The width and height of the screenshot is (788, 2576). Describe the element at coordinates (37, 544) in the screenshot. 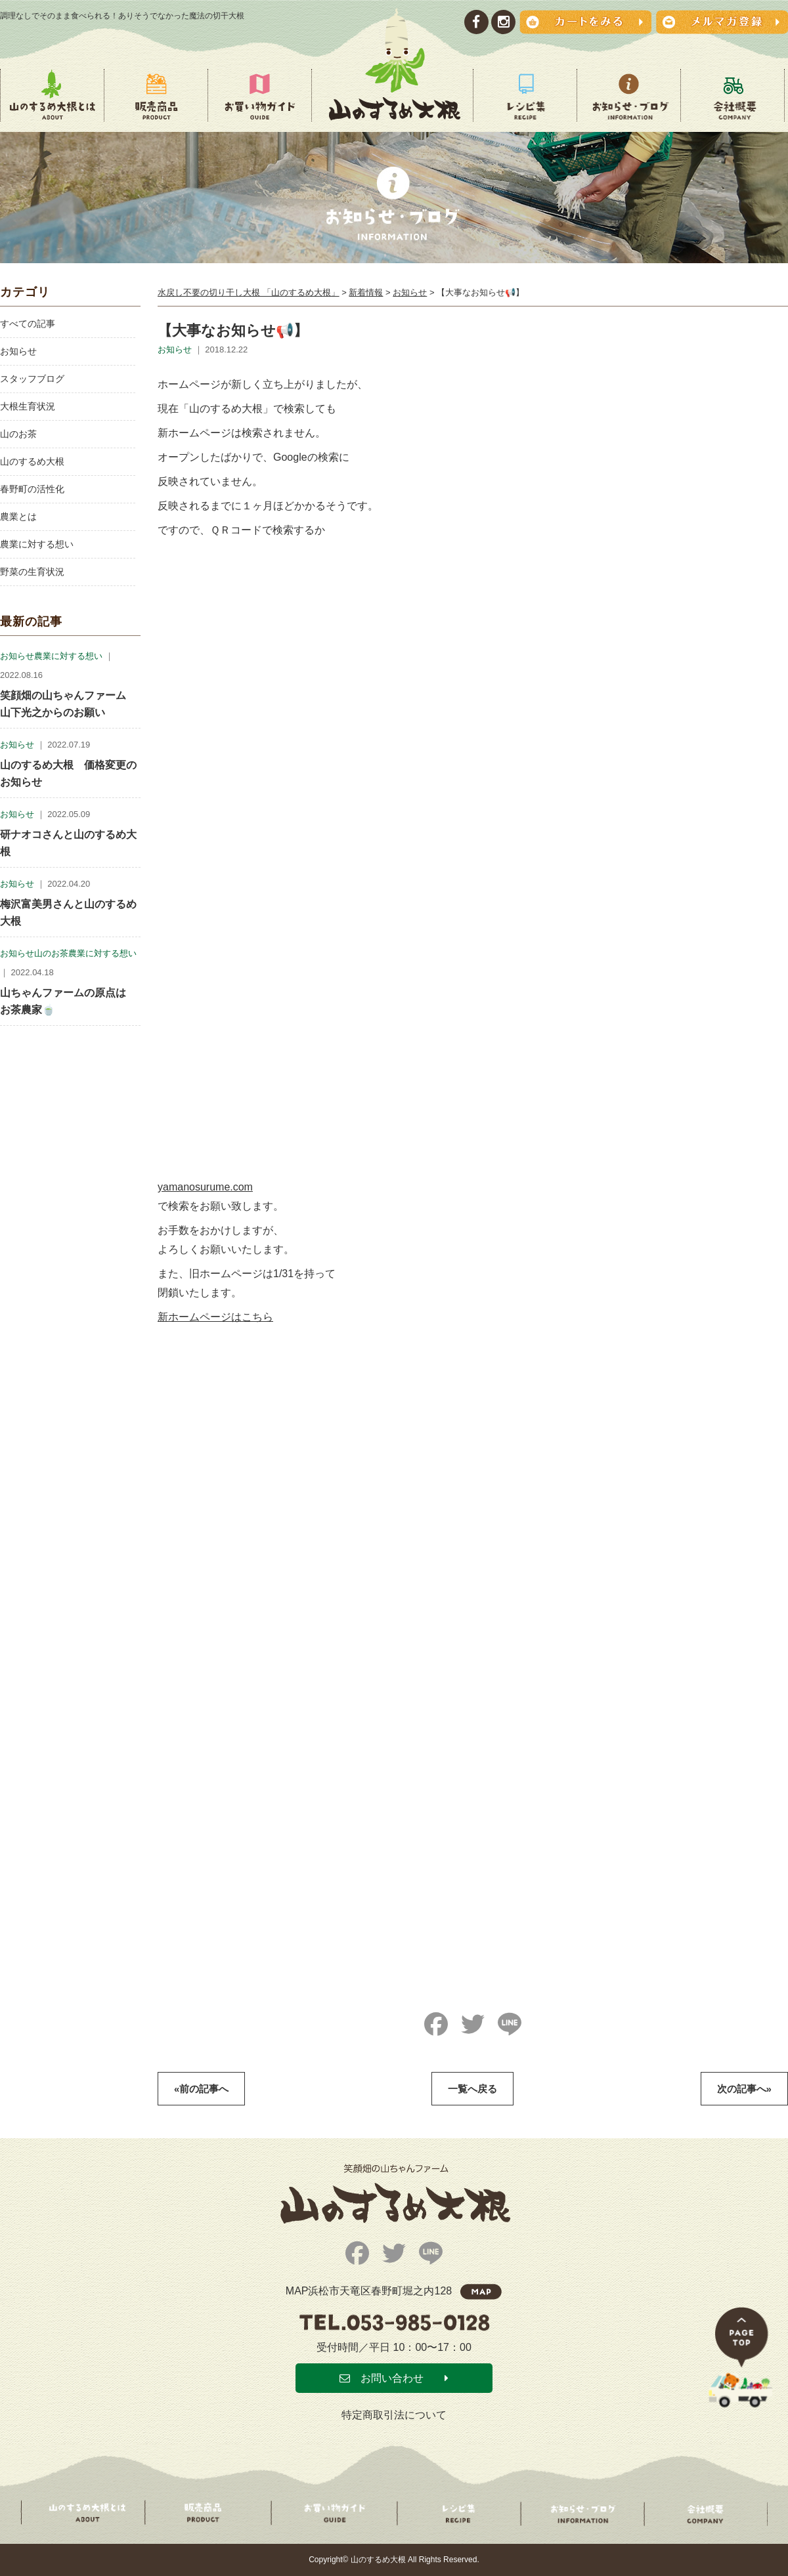

I see `農業に対する想い` at that location.